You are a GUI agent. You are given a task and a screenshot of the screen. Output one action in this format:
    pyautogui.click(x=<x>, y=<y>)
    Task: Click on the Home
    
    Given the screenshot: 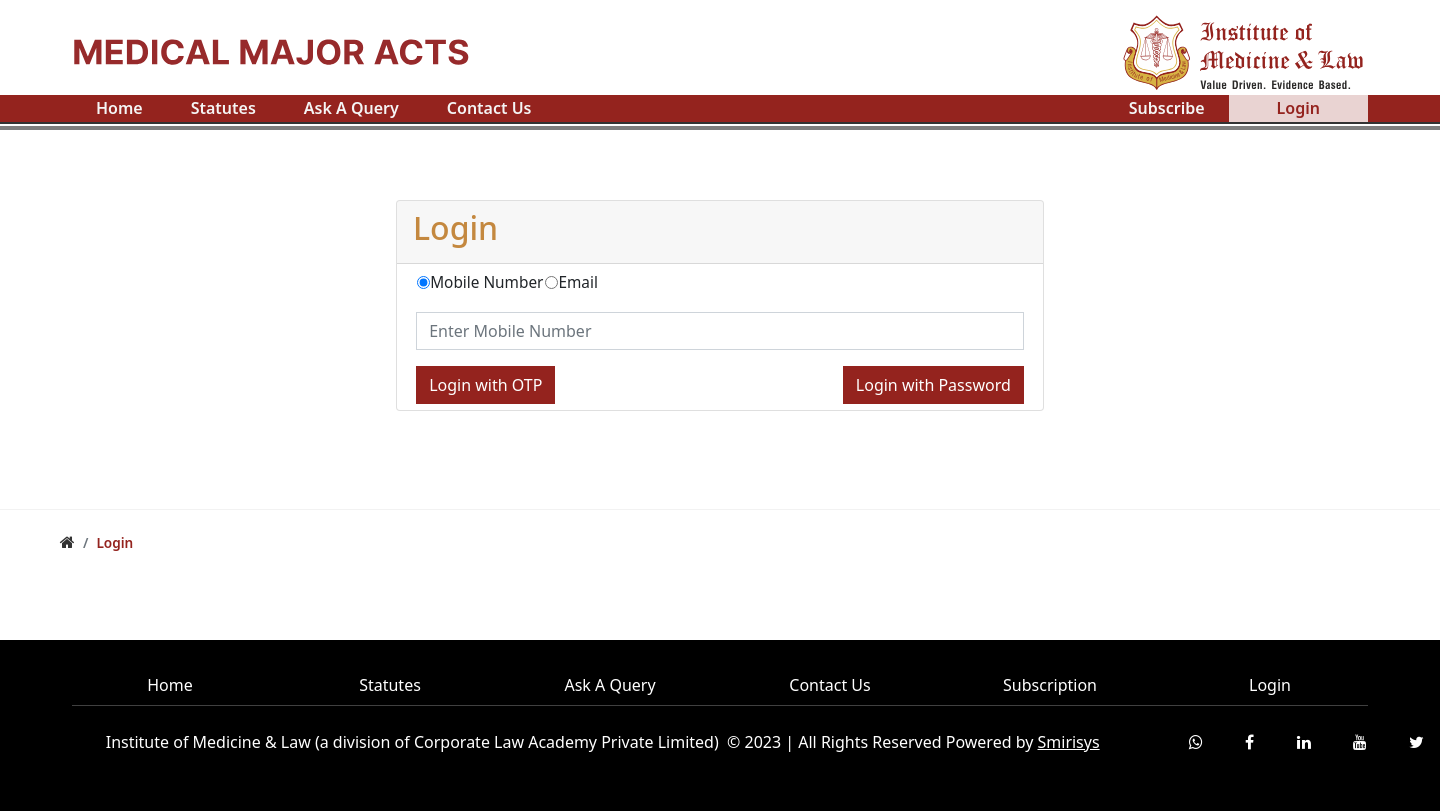 What is the action you would take?
    pyautogui.click(x=119, y=108)
    